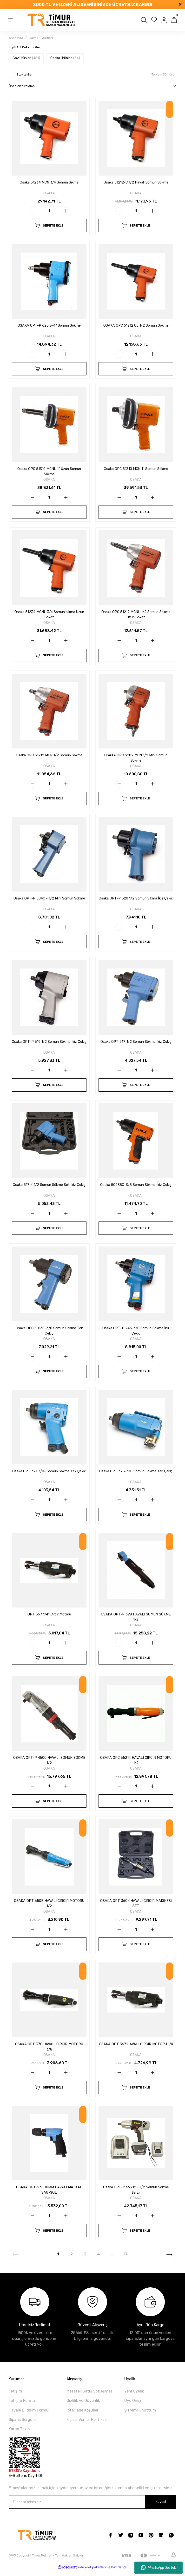 This screenshot has height=2576, width=185. I want to click on Yeni Üyelik, so click(134, 2396).